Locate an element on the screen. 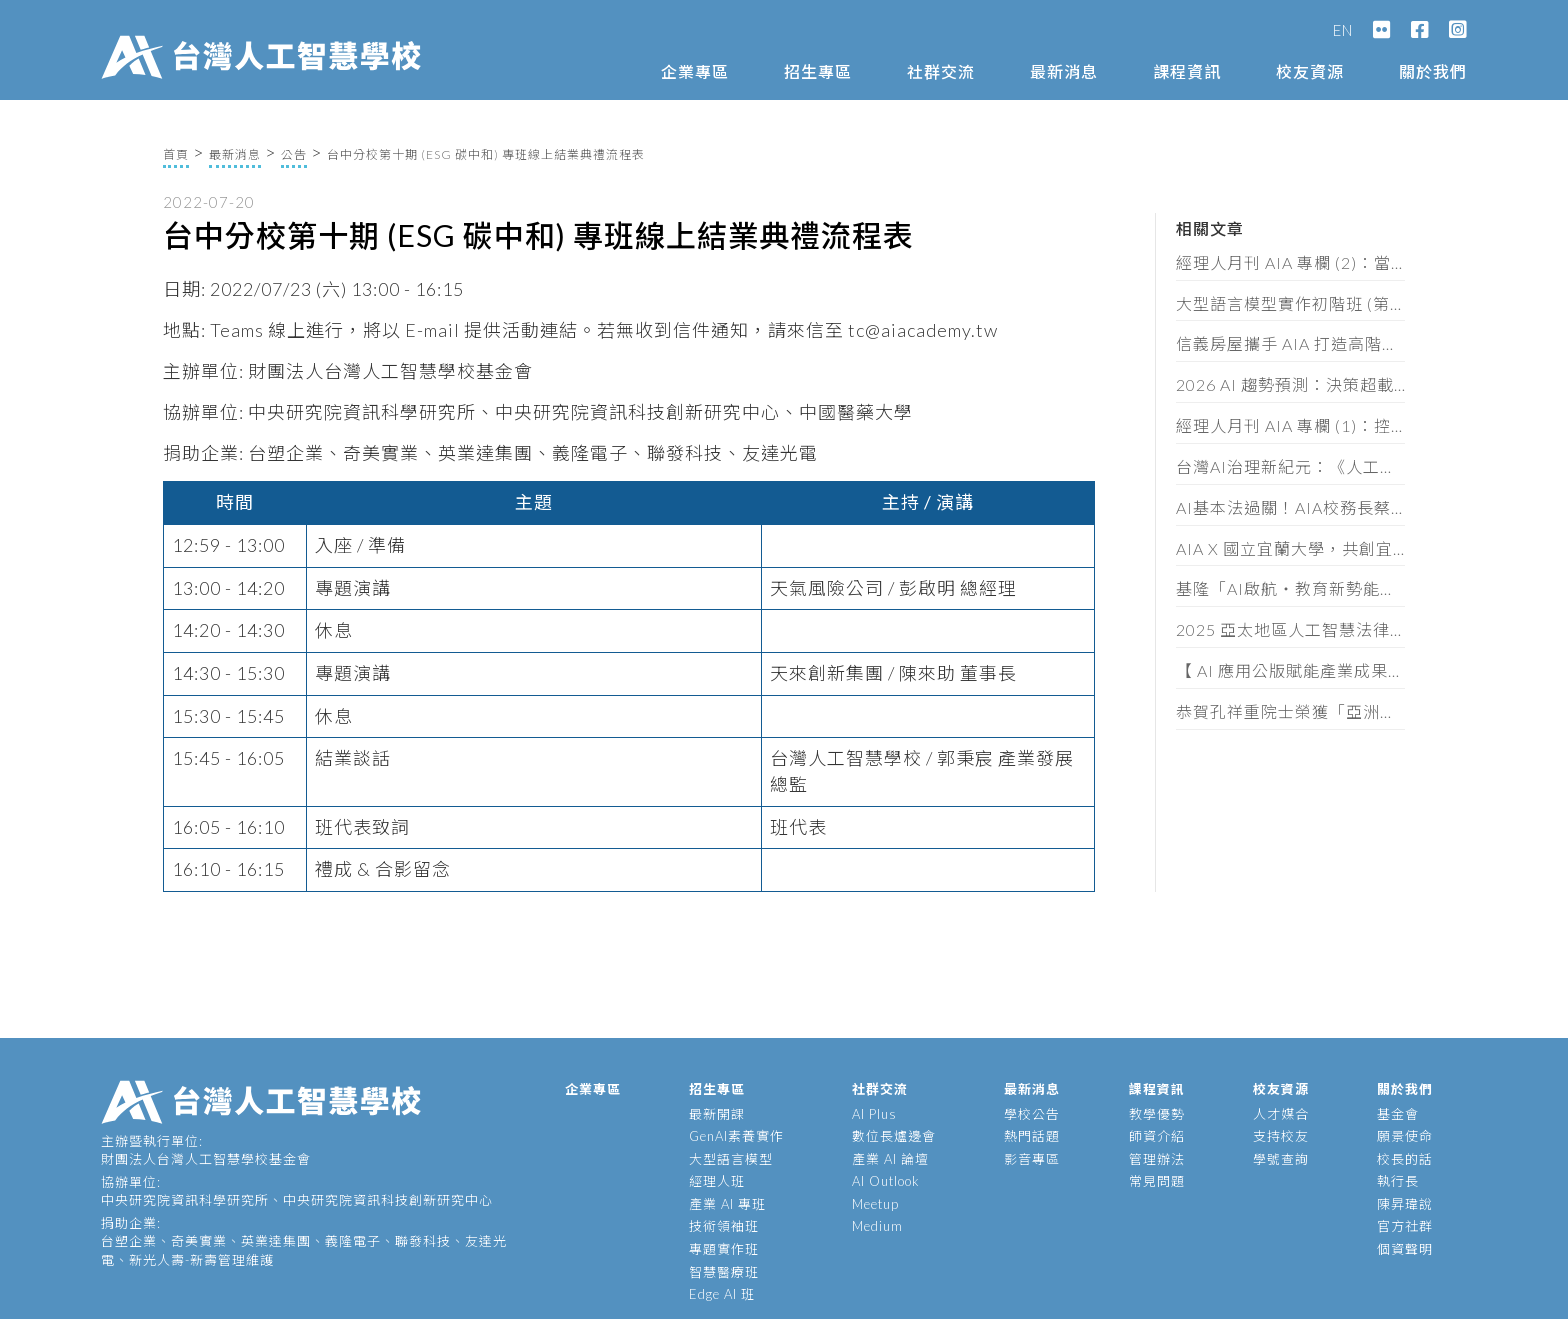 The width and height of the screenshot is (1568, 1319). 常見問題 is located at coordinates (1157, 1181).